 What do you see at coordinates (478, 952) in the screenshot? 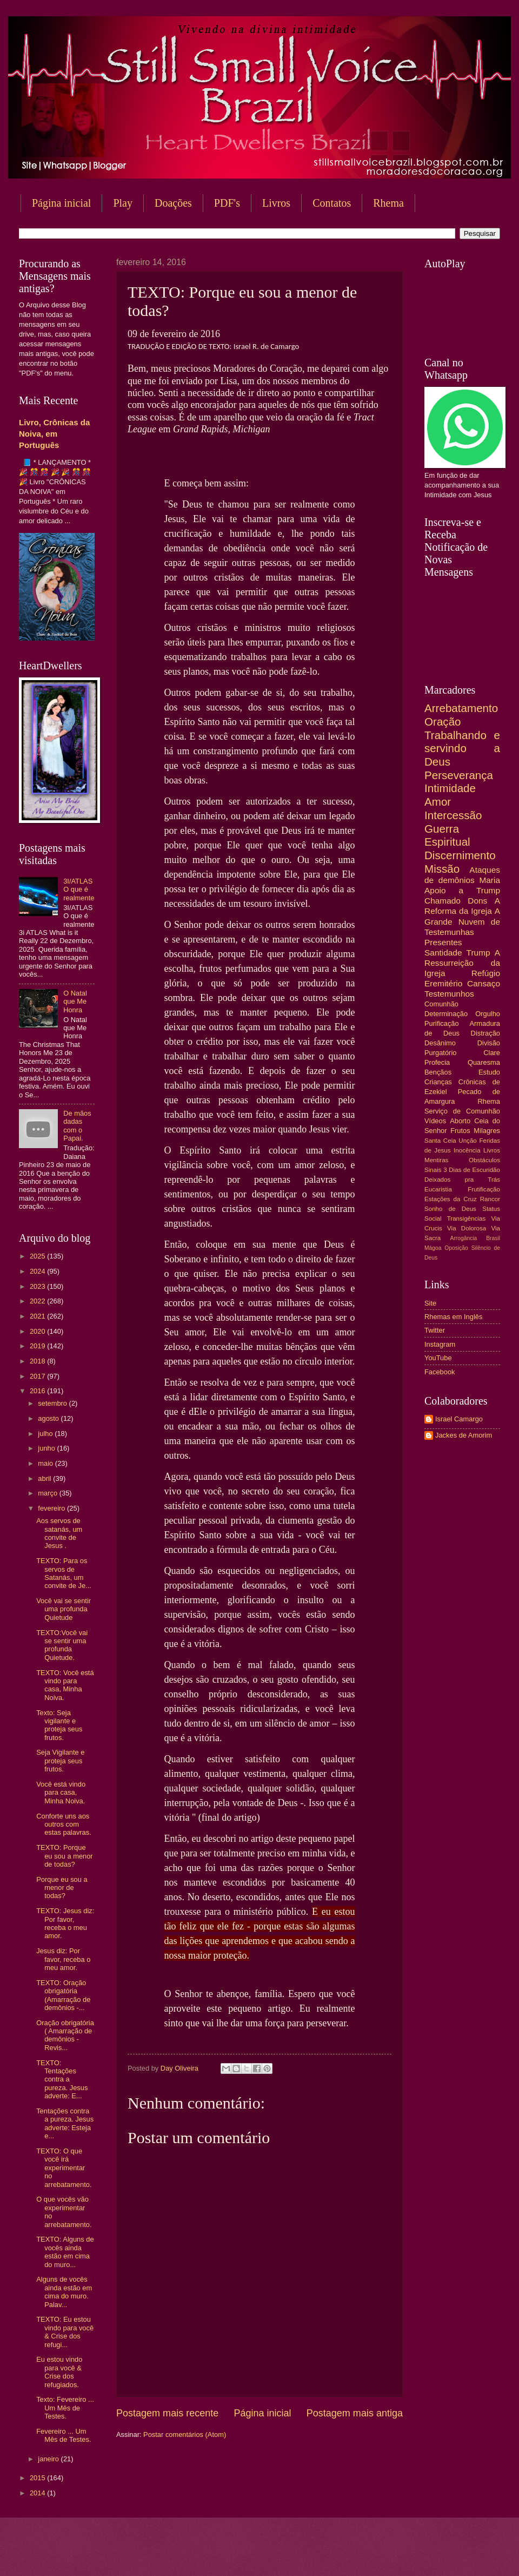
I see `Trump` at bounding box center [478, 952].